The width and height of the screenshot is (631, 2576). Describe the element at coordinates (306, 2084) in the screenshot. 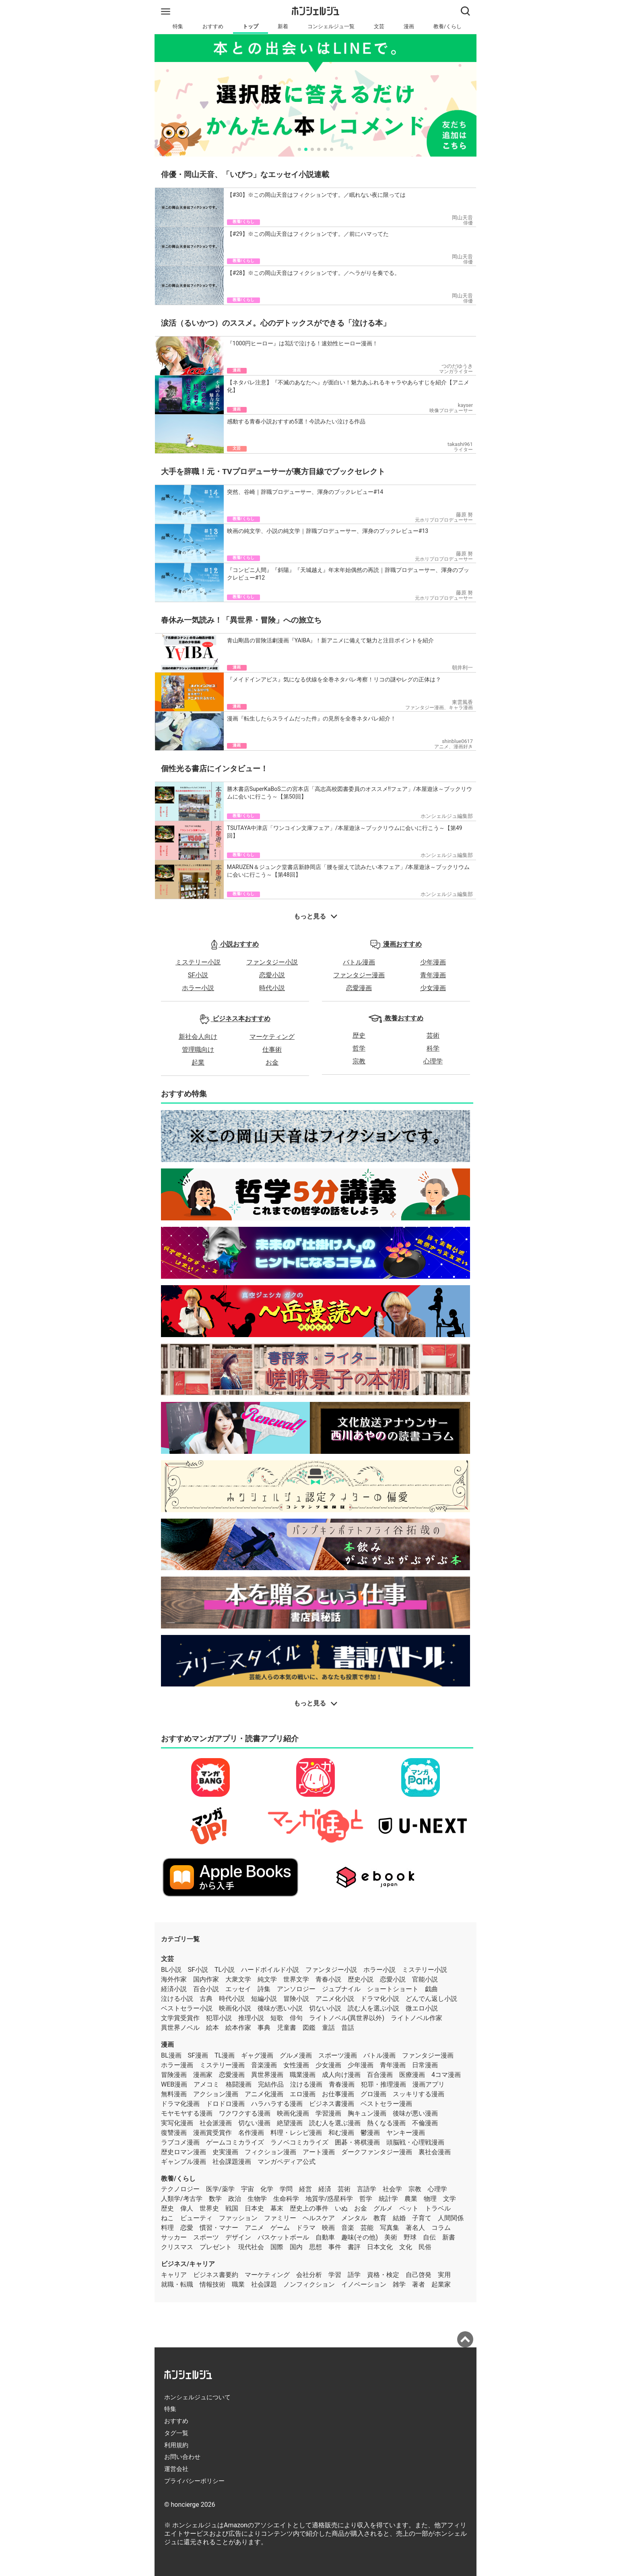

I see `泣ける漫画` at that location.